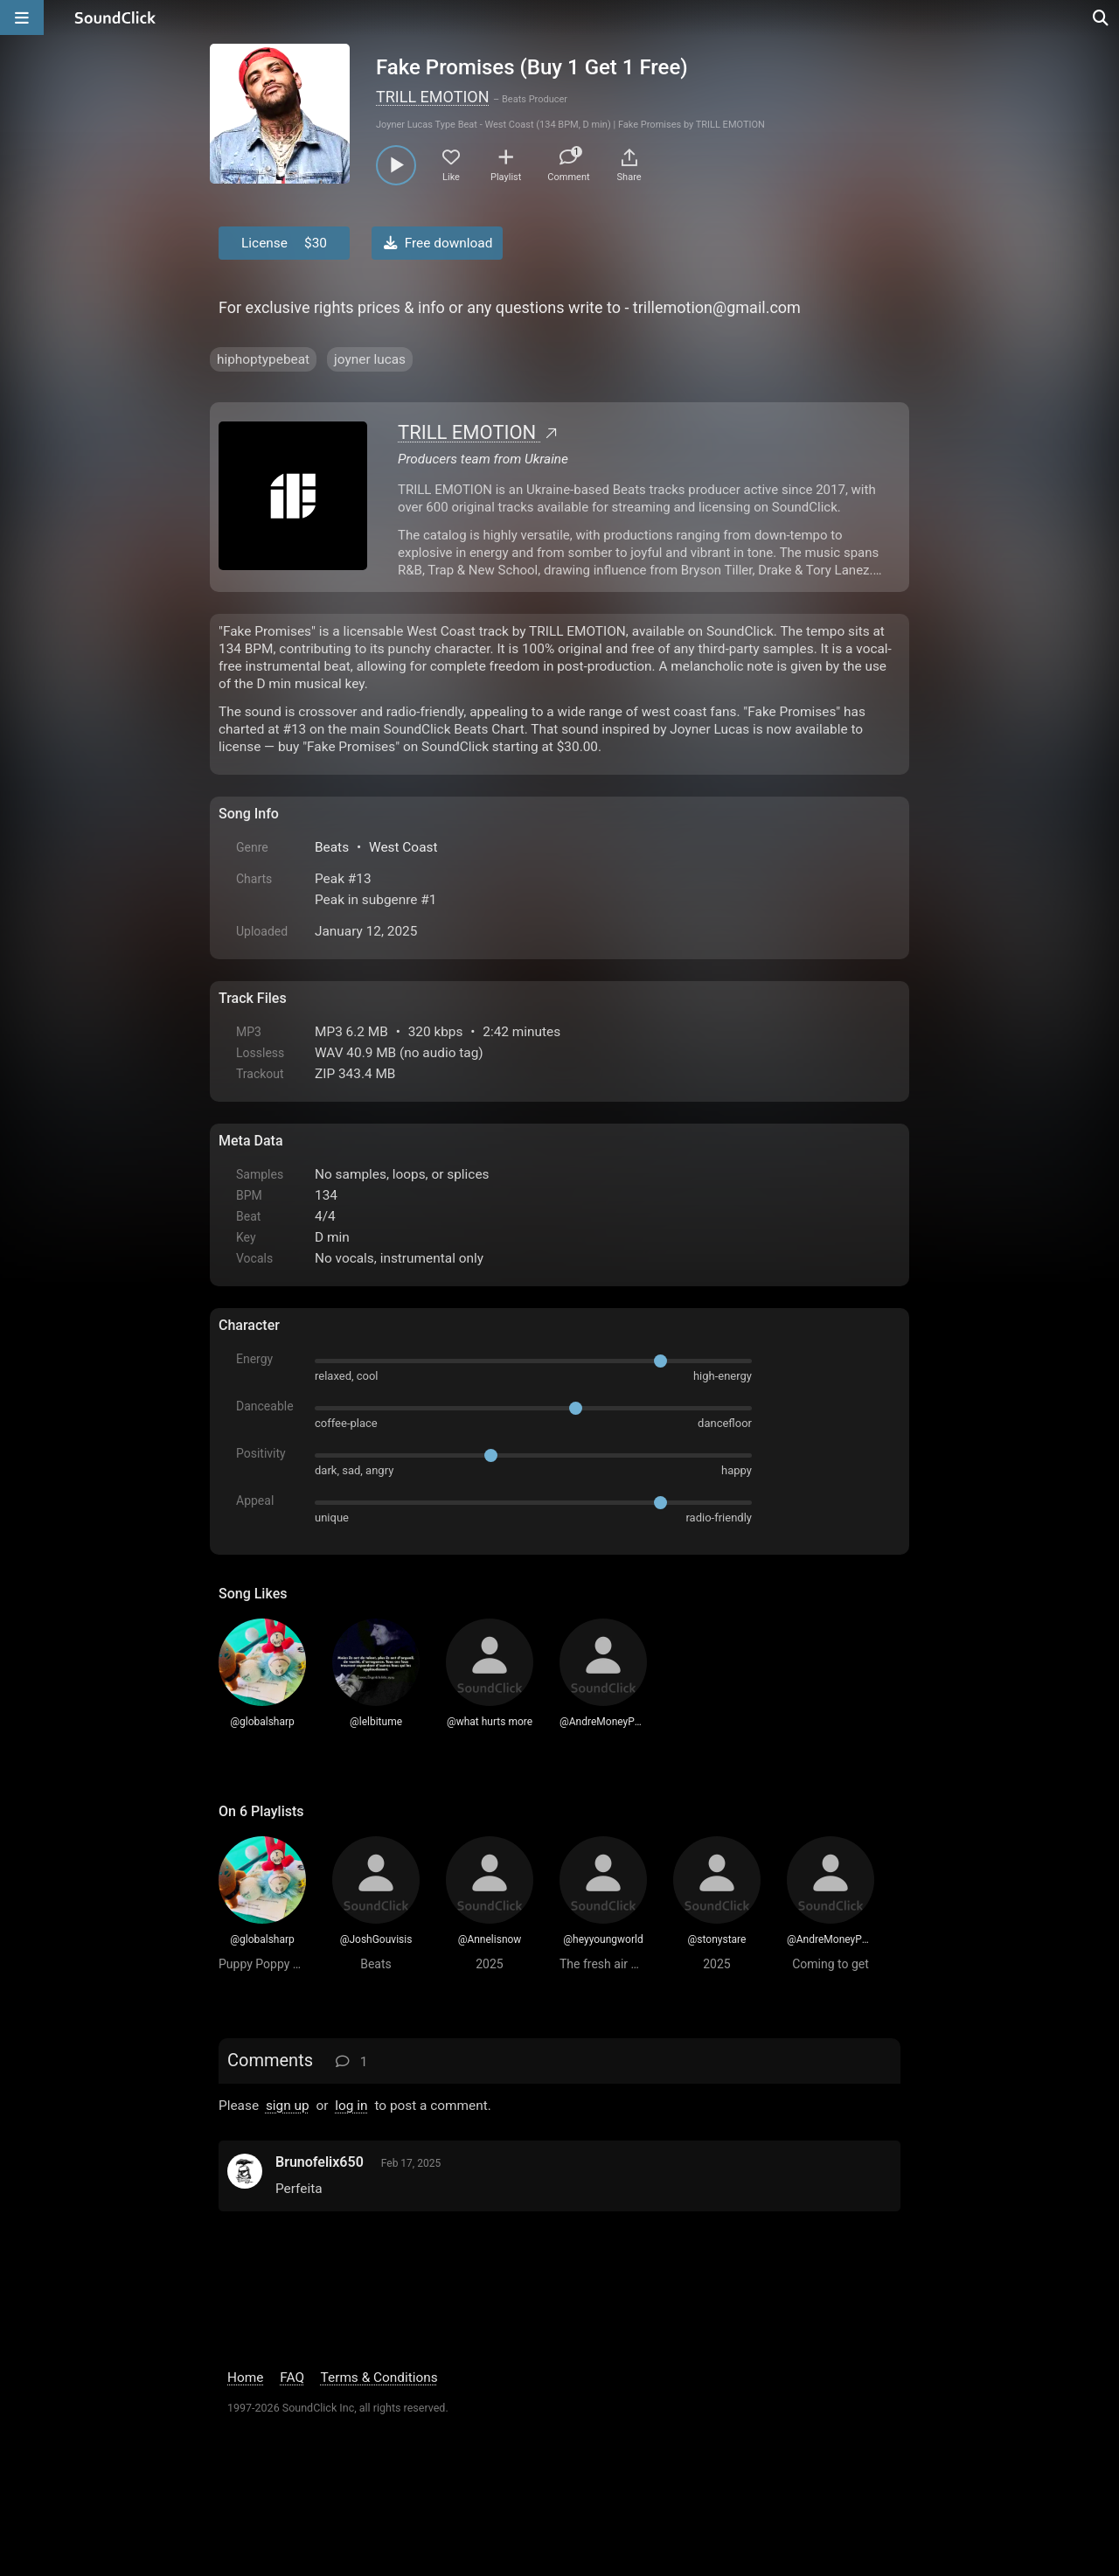 The width and height of the screenshot is (1119, 2576). What do you see at coordinates (403, 847) in the screenshot?
I see `West Coast` at bounding box center [403, 847].